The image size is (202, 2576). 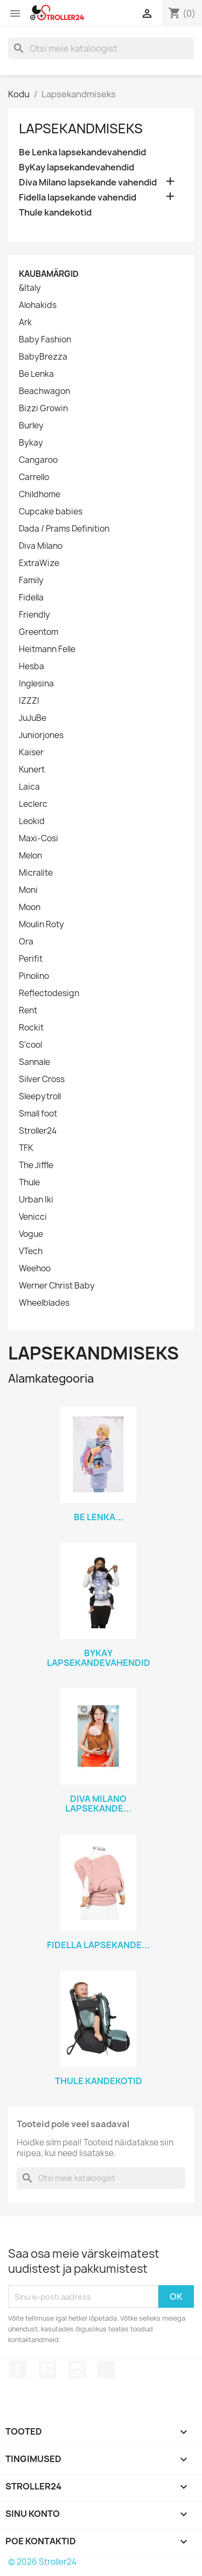 I want to click on Inglesina, so click(x=36, y=683).